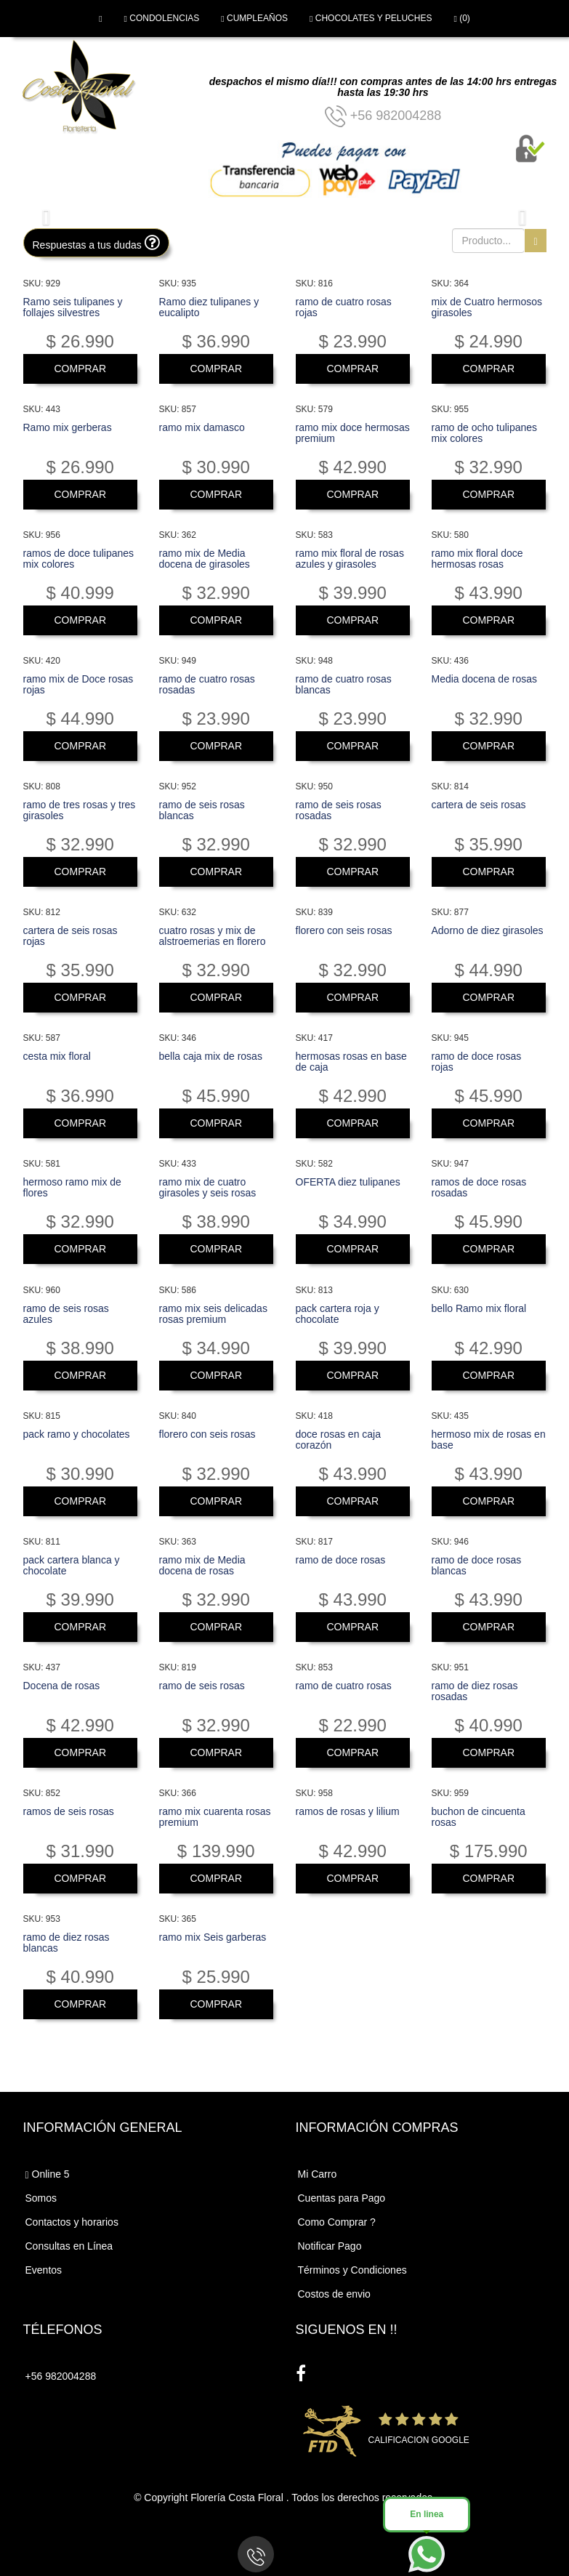 The width and height of the screenshot is (569, 2576). Describe the element at coordinates (348, 1811) in the screenshot. I see `ramos de rosas y lilium` at that location.